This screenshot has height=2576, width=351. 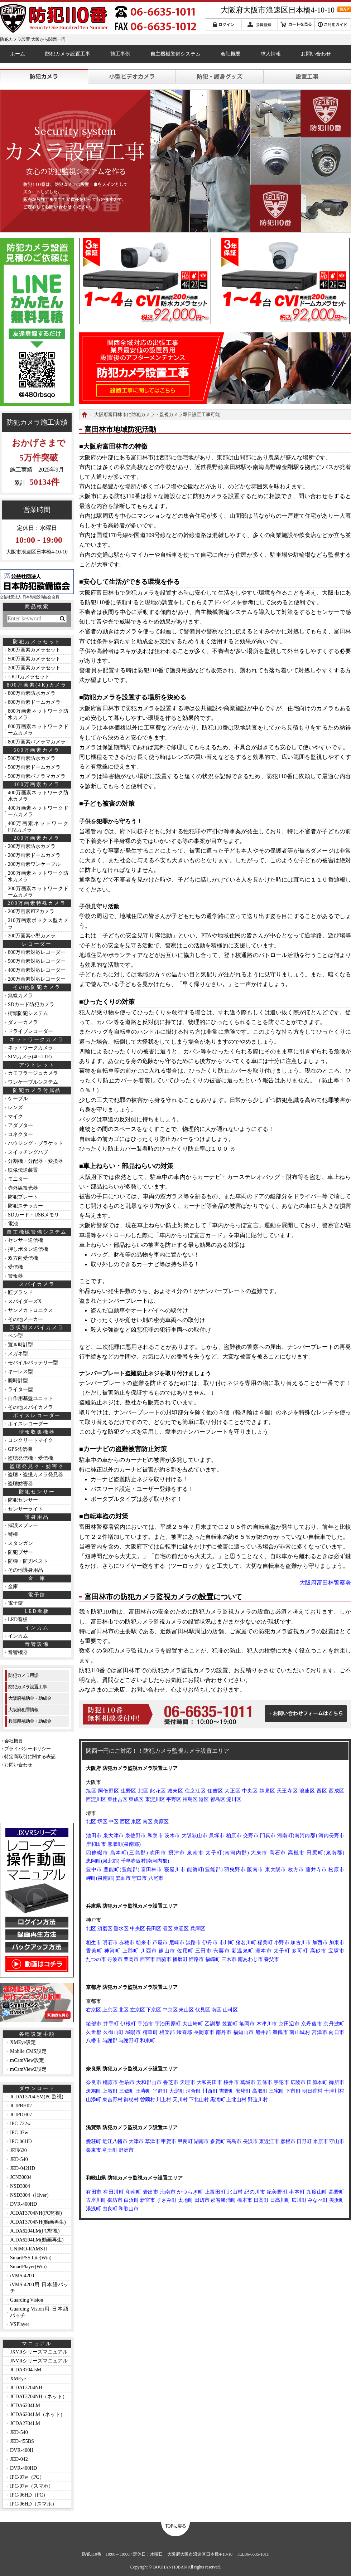 I want to click on JCDA3704-5M, so click(x=25, y=2369).